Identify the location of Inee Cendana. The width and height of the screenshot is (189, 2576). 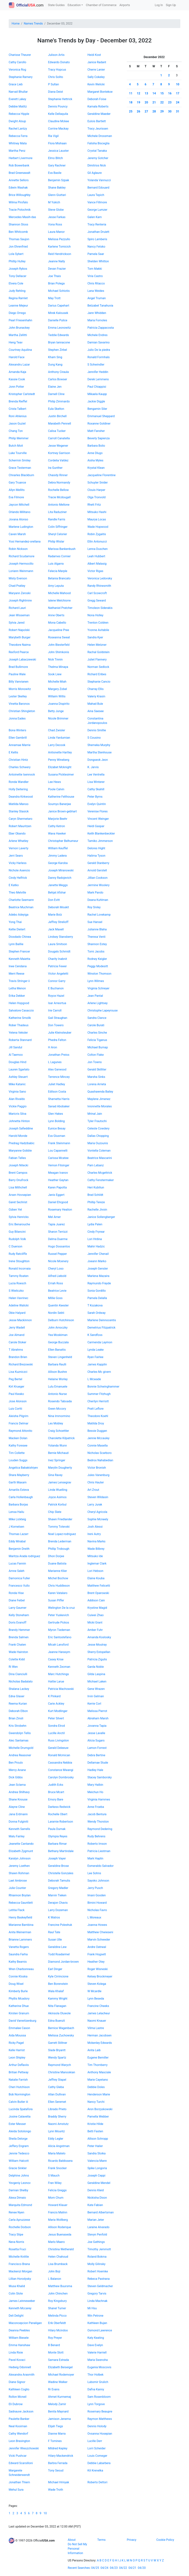
(18, 966).